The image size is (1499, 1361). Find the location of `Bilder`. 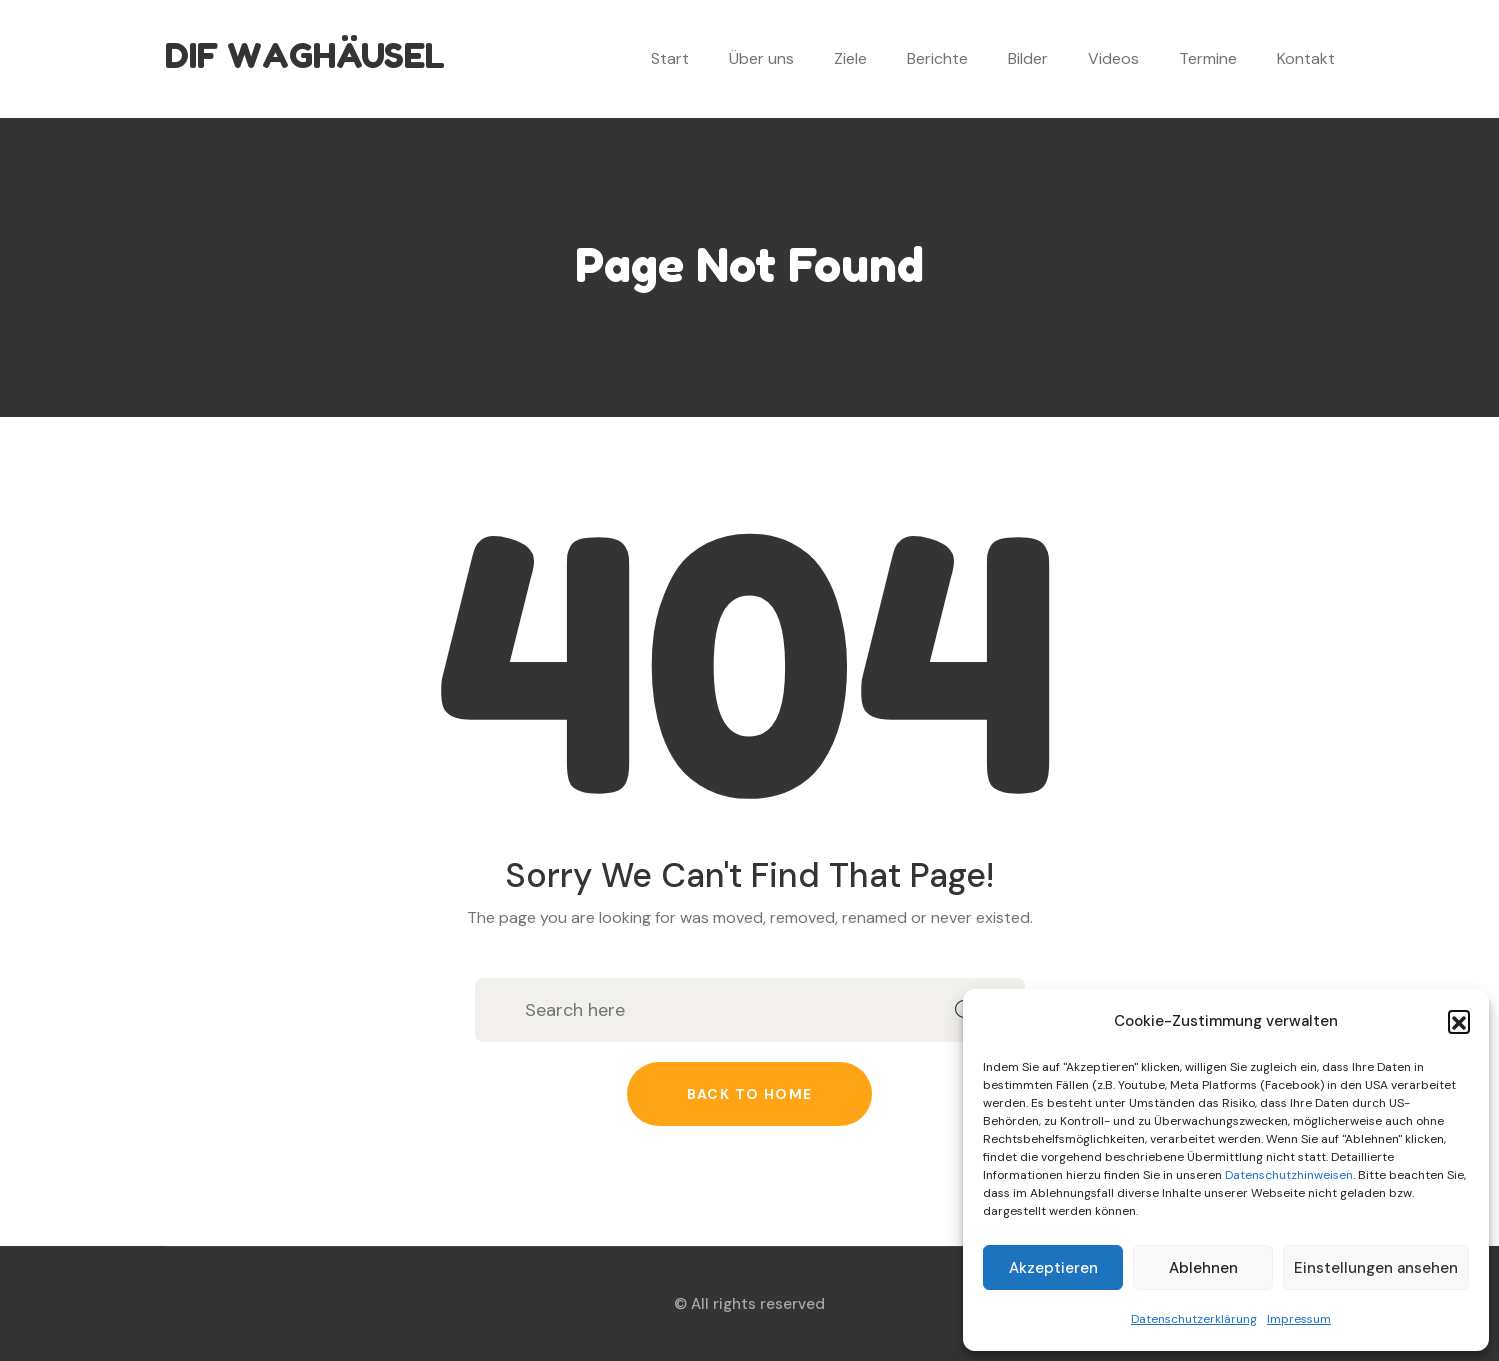

Bilder is located at coordinates (1028, 58).